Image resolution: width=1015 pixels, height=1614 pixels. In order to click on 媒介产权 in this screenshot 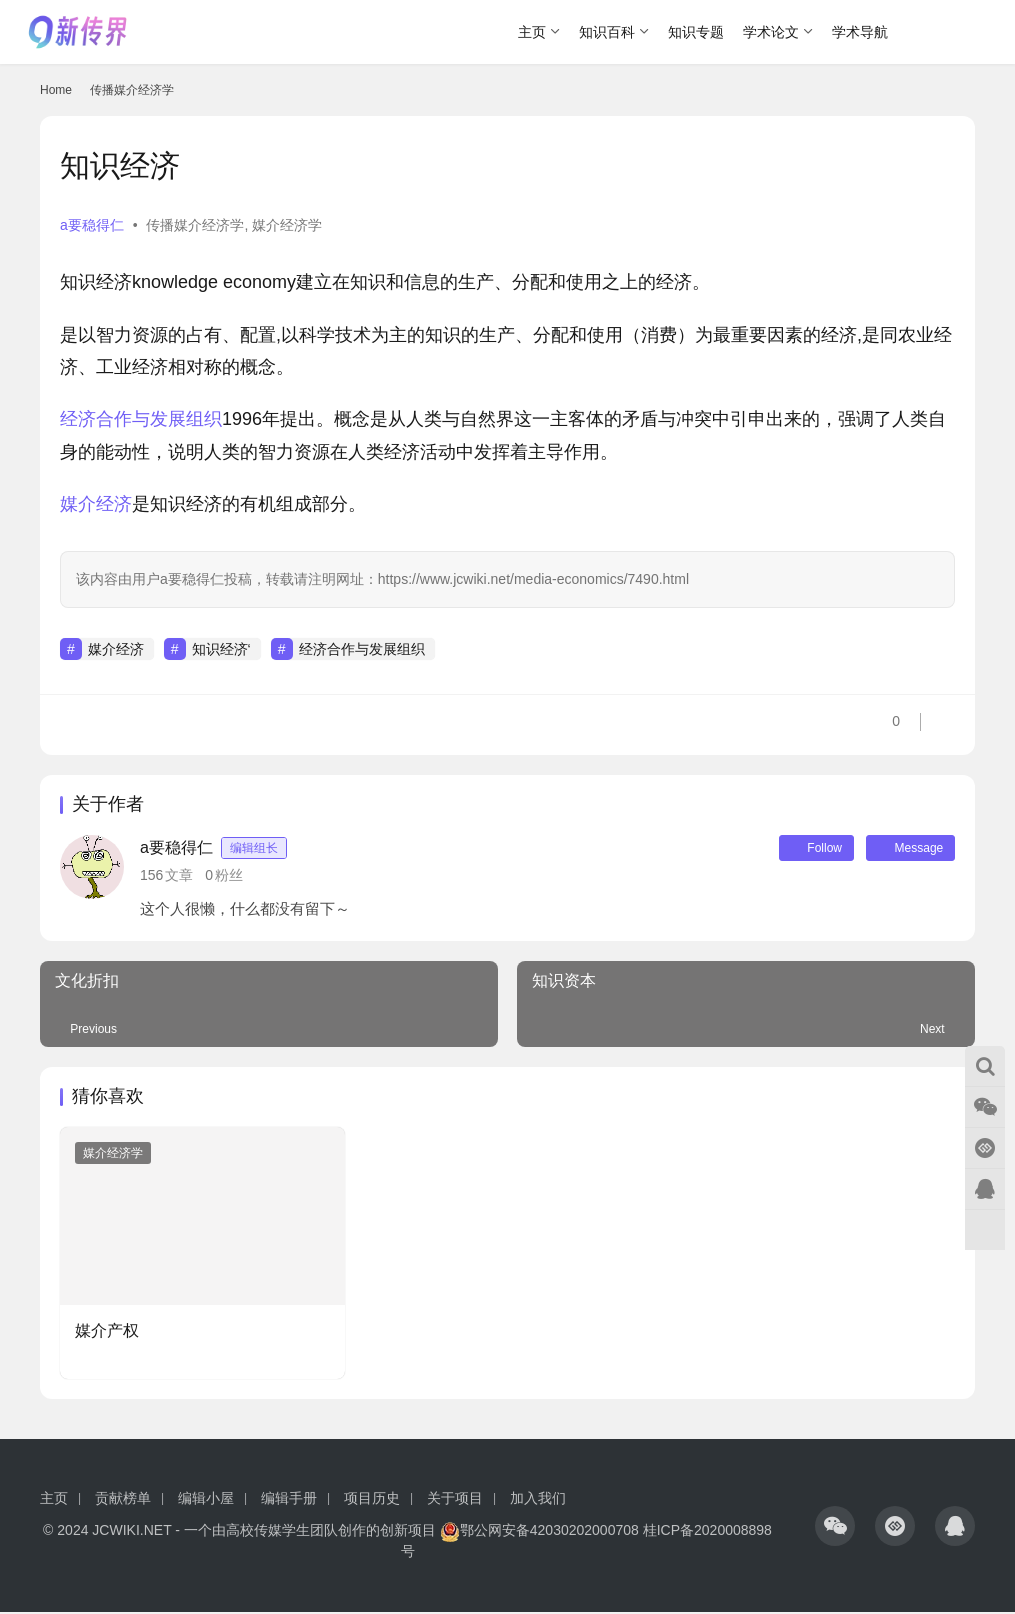, I will do `click(107, 1332)`.